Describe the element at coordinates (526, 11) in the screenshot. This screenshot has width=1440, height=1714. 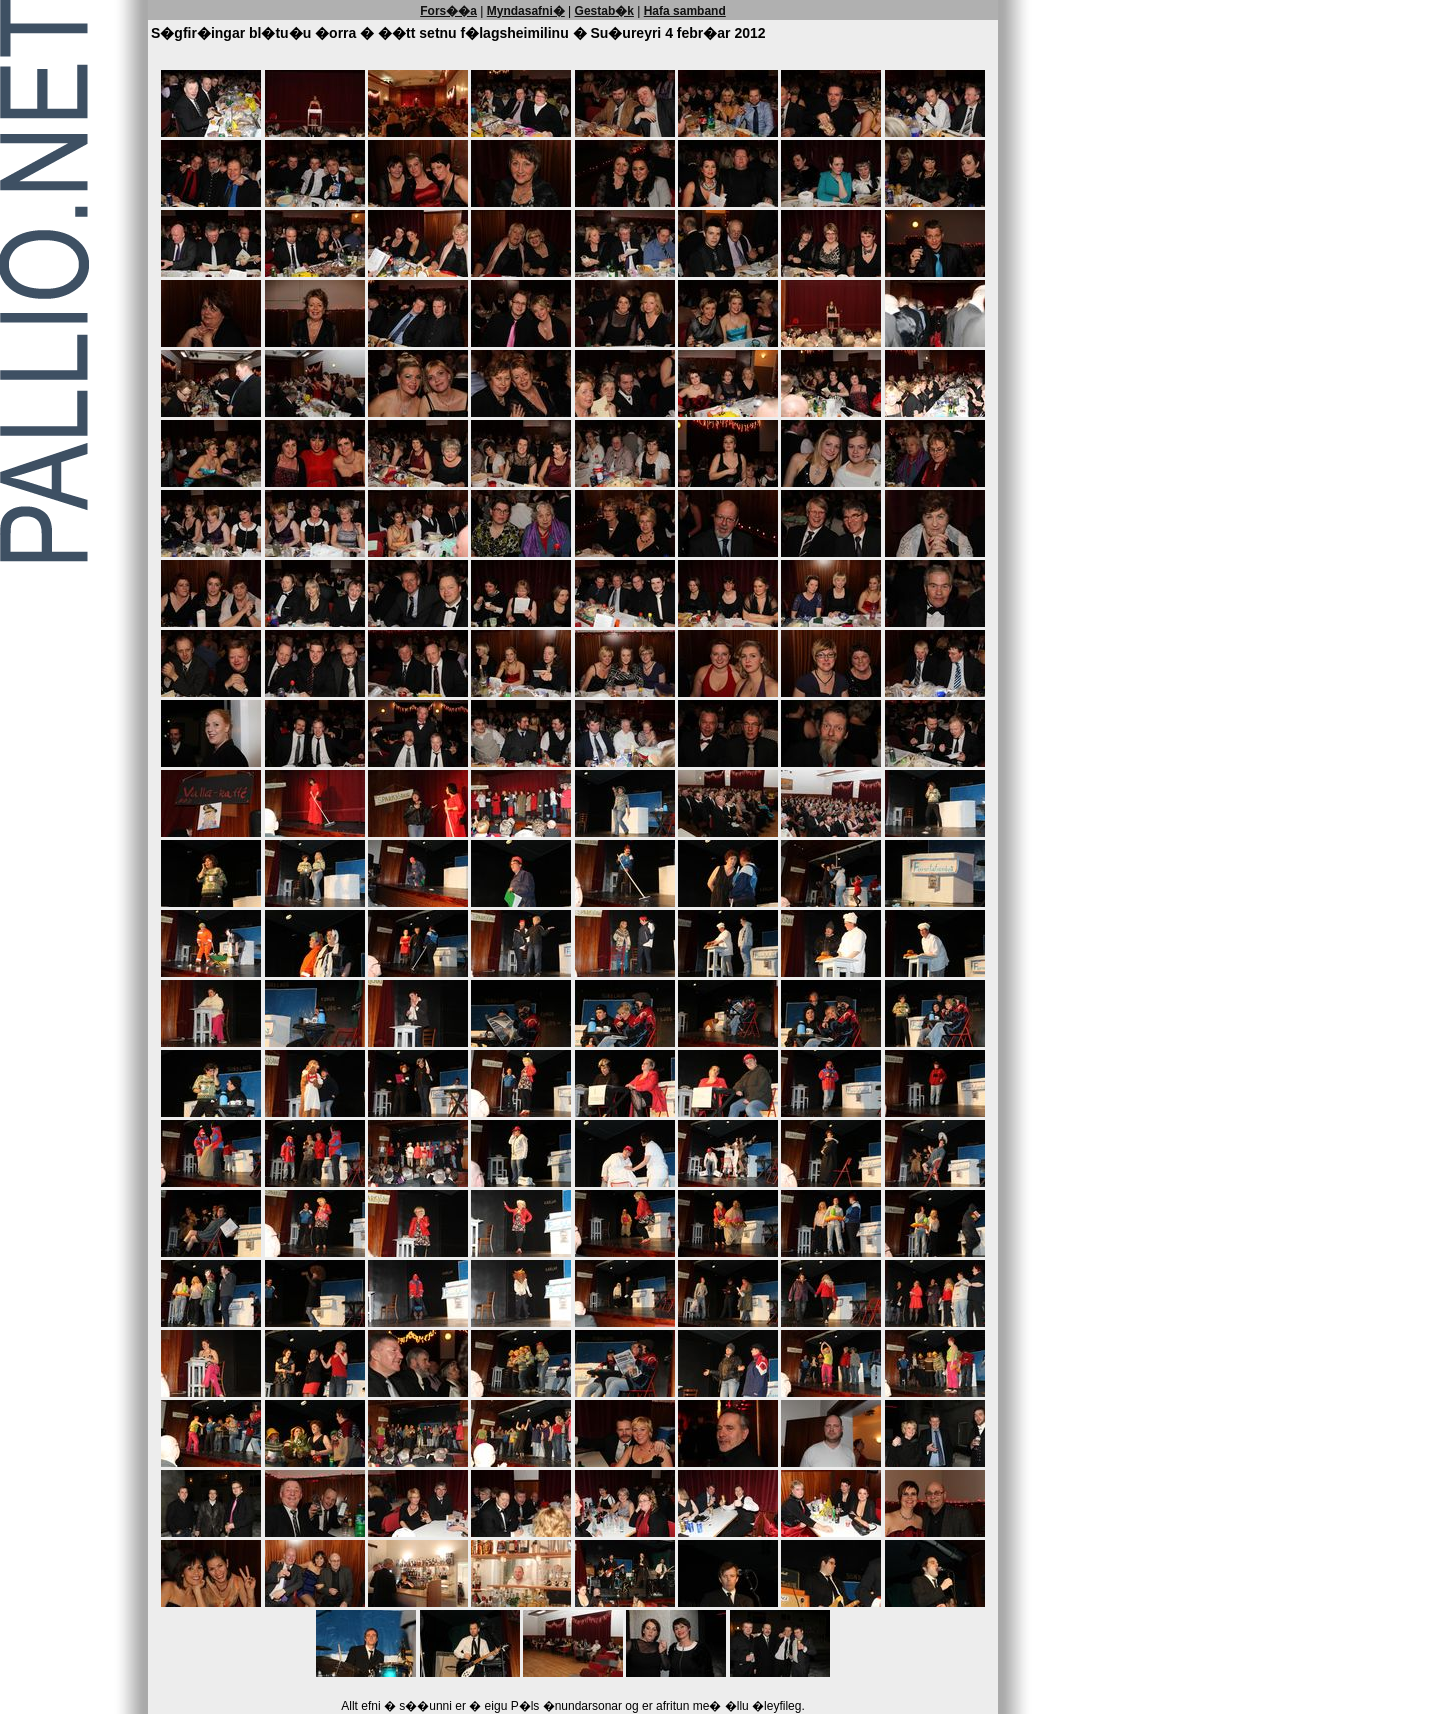
I see `Myndasafni�` at that location.